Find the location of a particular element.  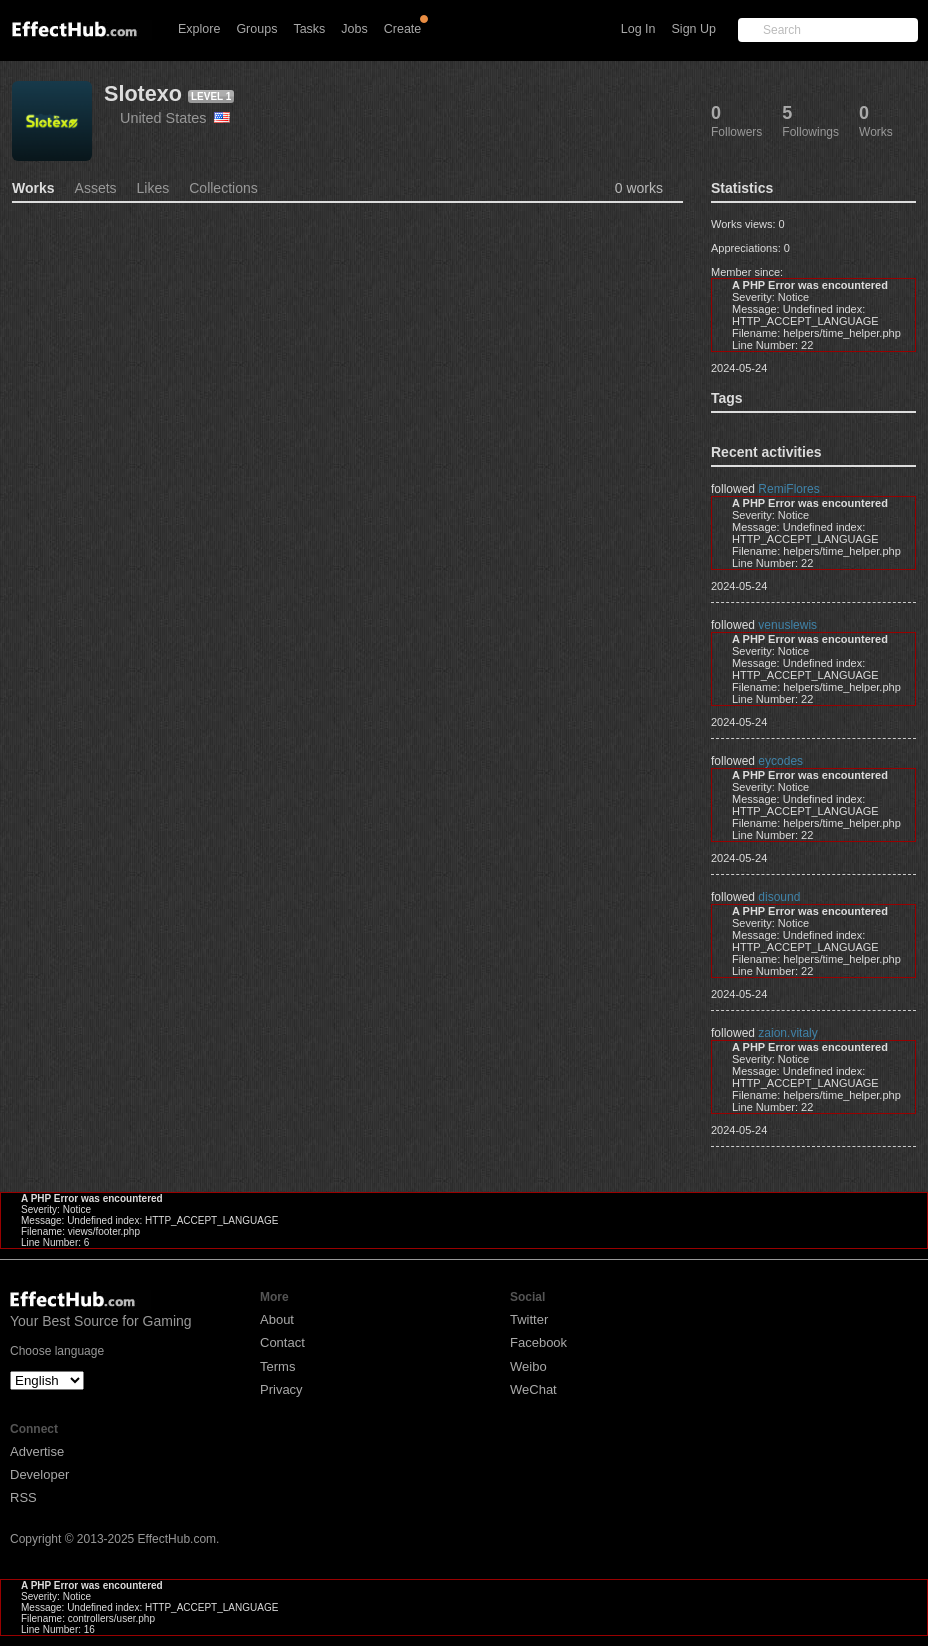

eycodes is located at coordinates (780, 761).